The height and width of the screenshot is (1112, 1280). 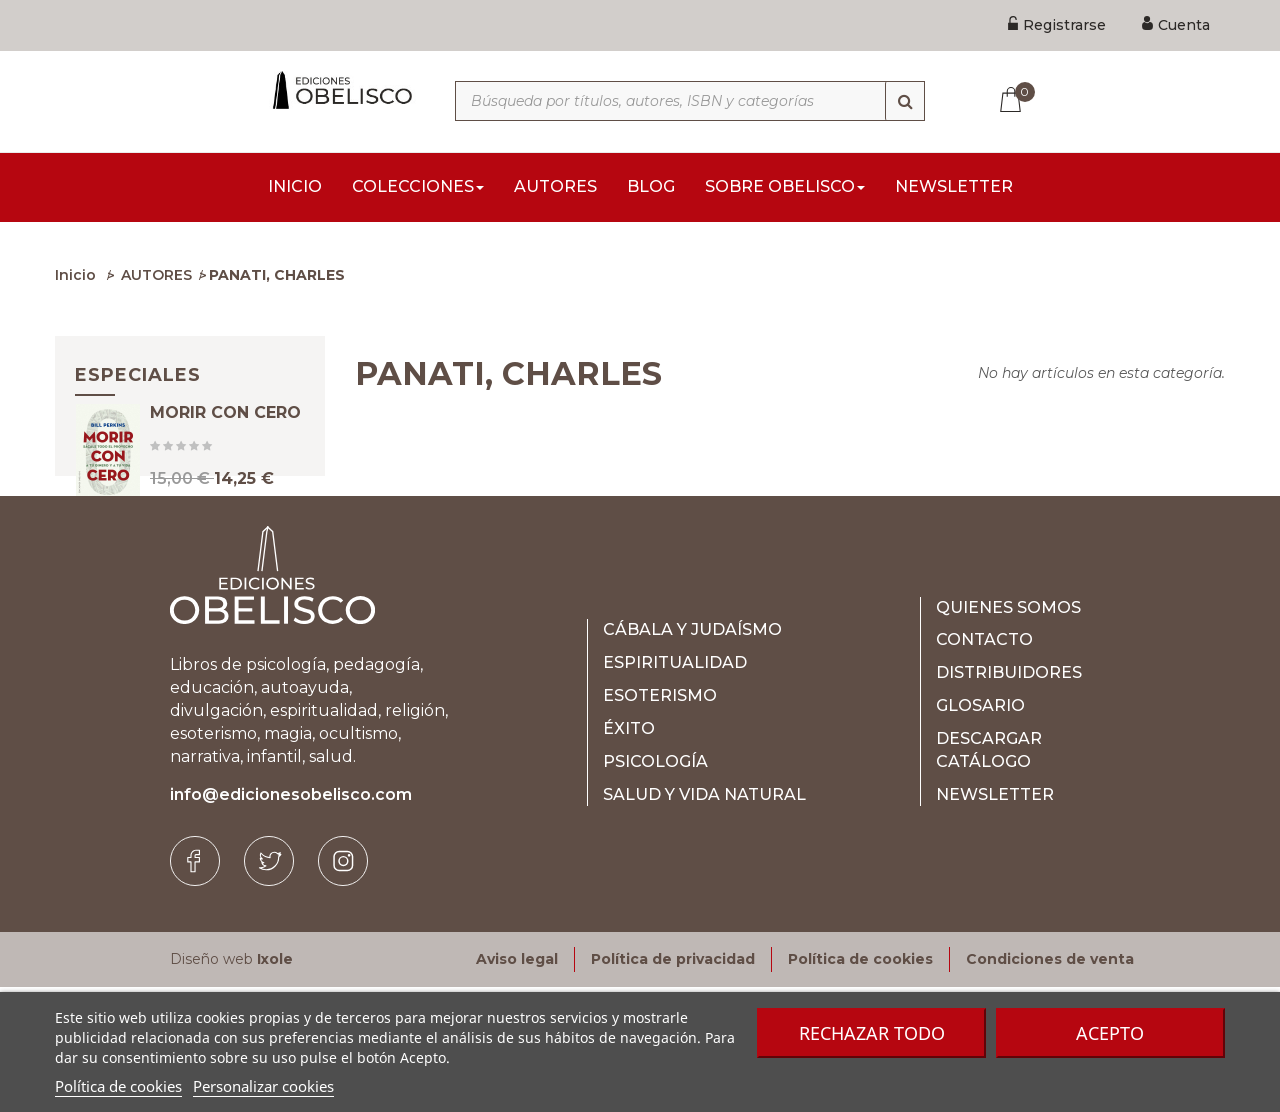 I want to click on Acepto, so click(x=1110, y=1033).